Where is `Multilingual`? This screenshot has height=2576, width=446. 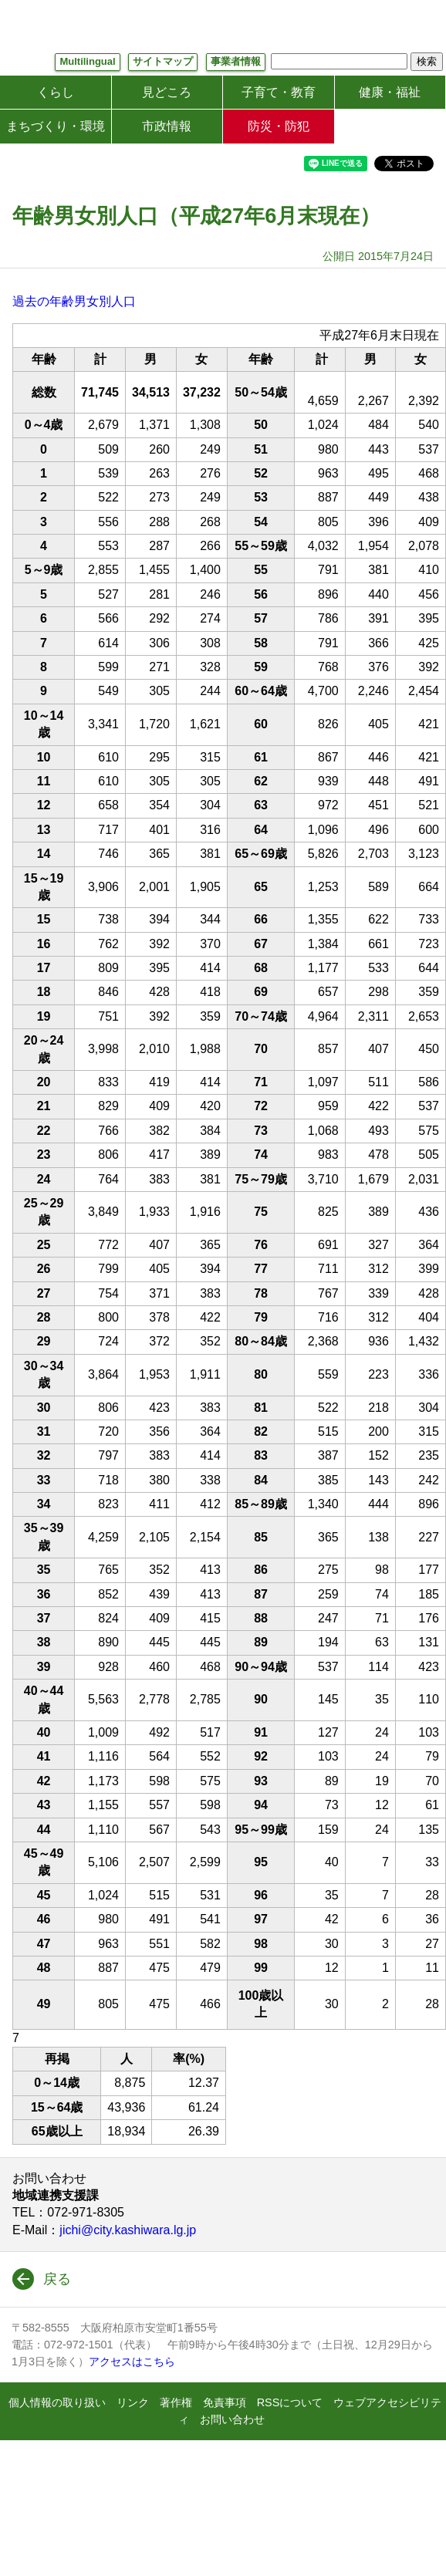 Multilingual is located at coordinates (87, 61).